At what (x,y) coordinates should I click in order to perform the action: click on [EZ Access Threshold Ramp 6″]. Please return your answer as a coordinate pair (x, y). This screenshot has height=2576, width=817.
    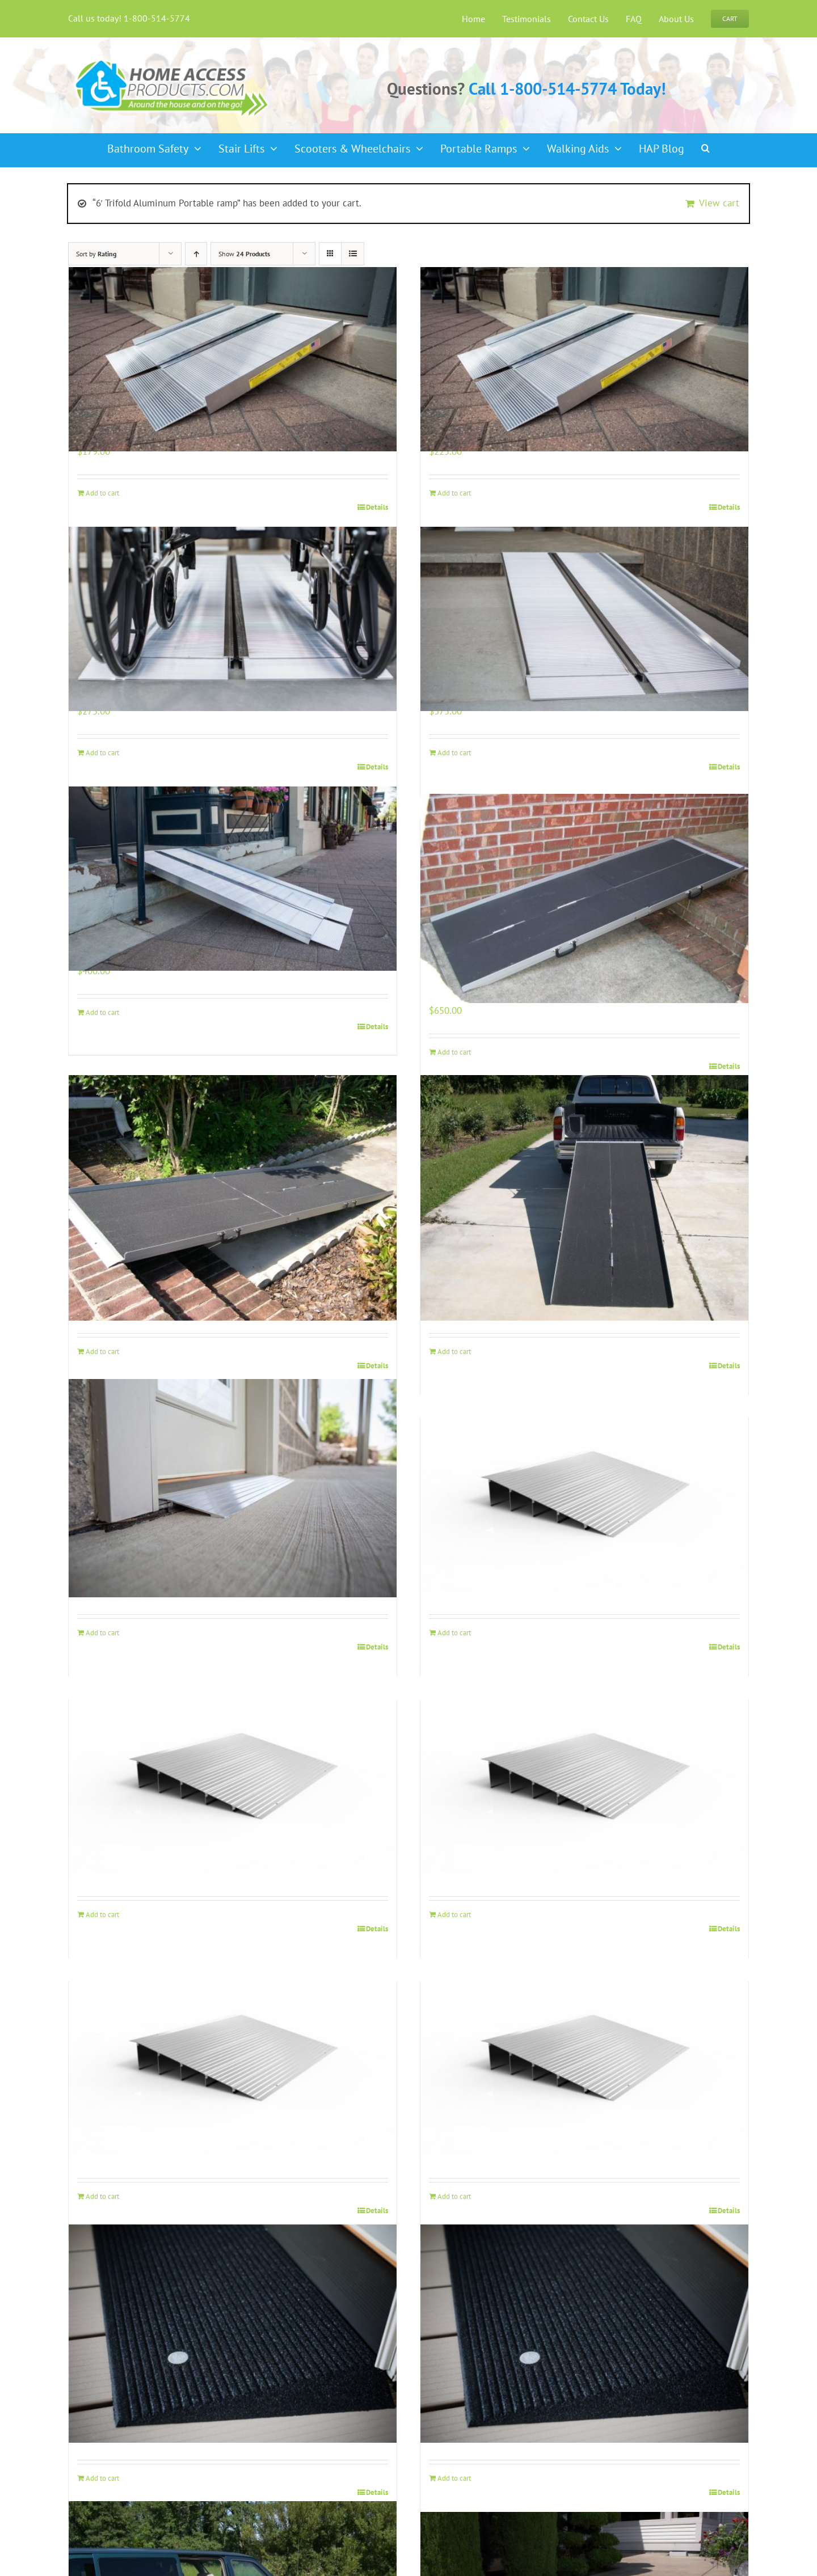
    Looking at the image, I should click on (584, 2052).